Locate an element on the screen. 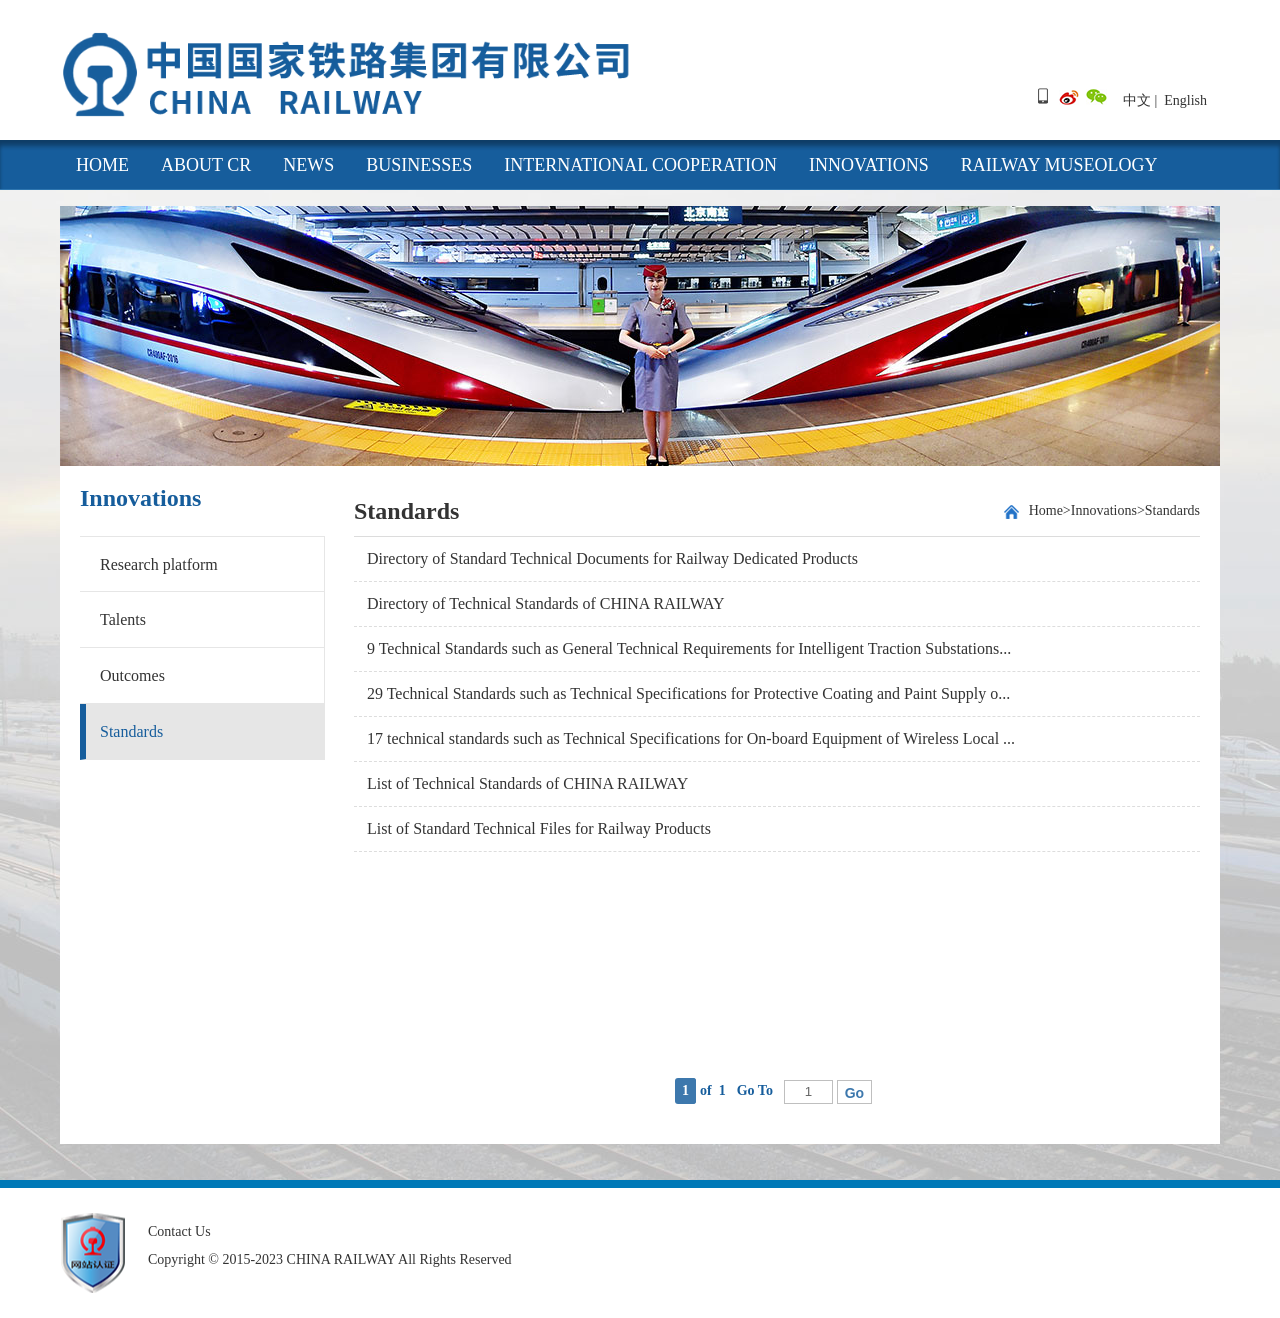 This screenshot has height=1318, width=1280. 29 Technical Standards such as Technical Specifications for Protective Coating and Paint Supply o... is located at coordinates (688, 693).